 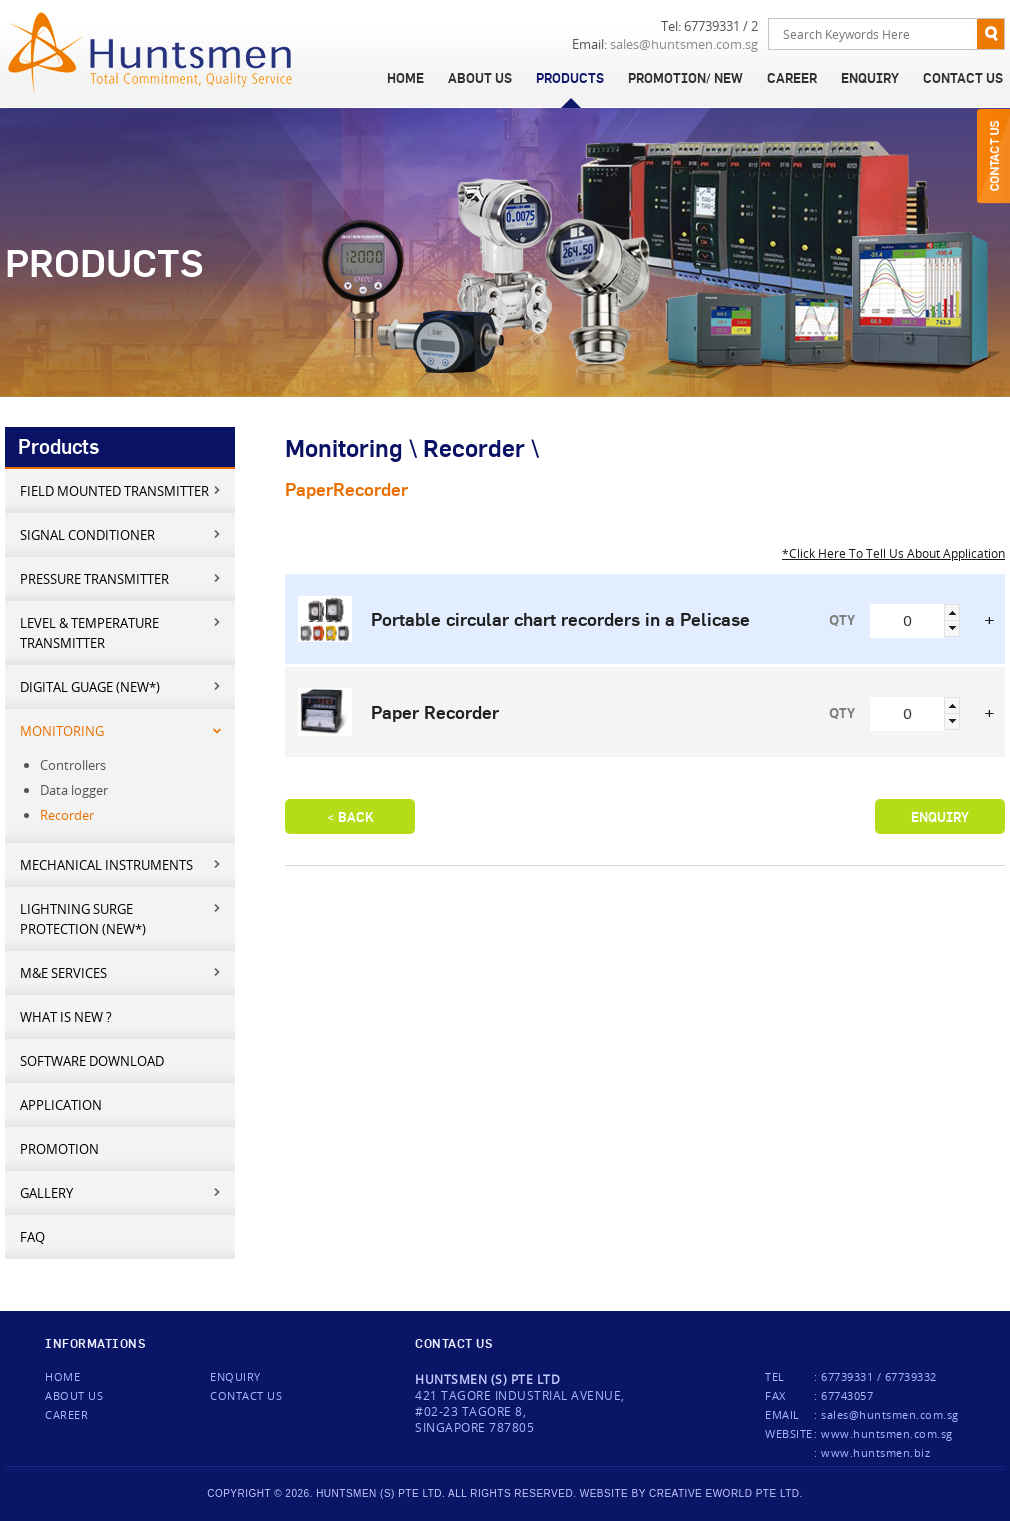 I want to click on Mechanical Instruments, so click(x=121, y=864).